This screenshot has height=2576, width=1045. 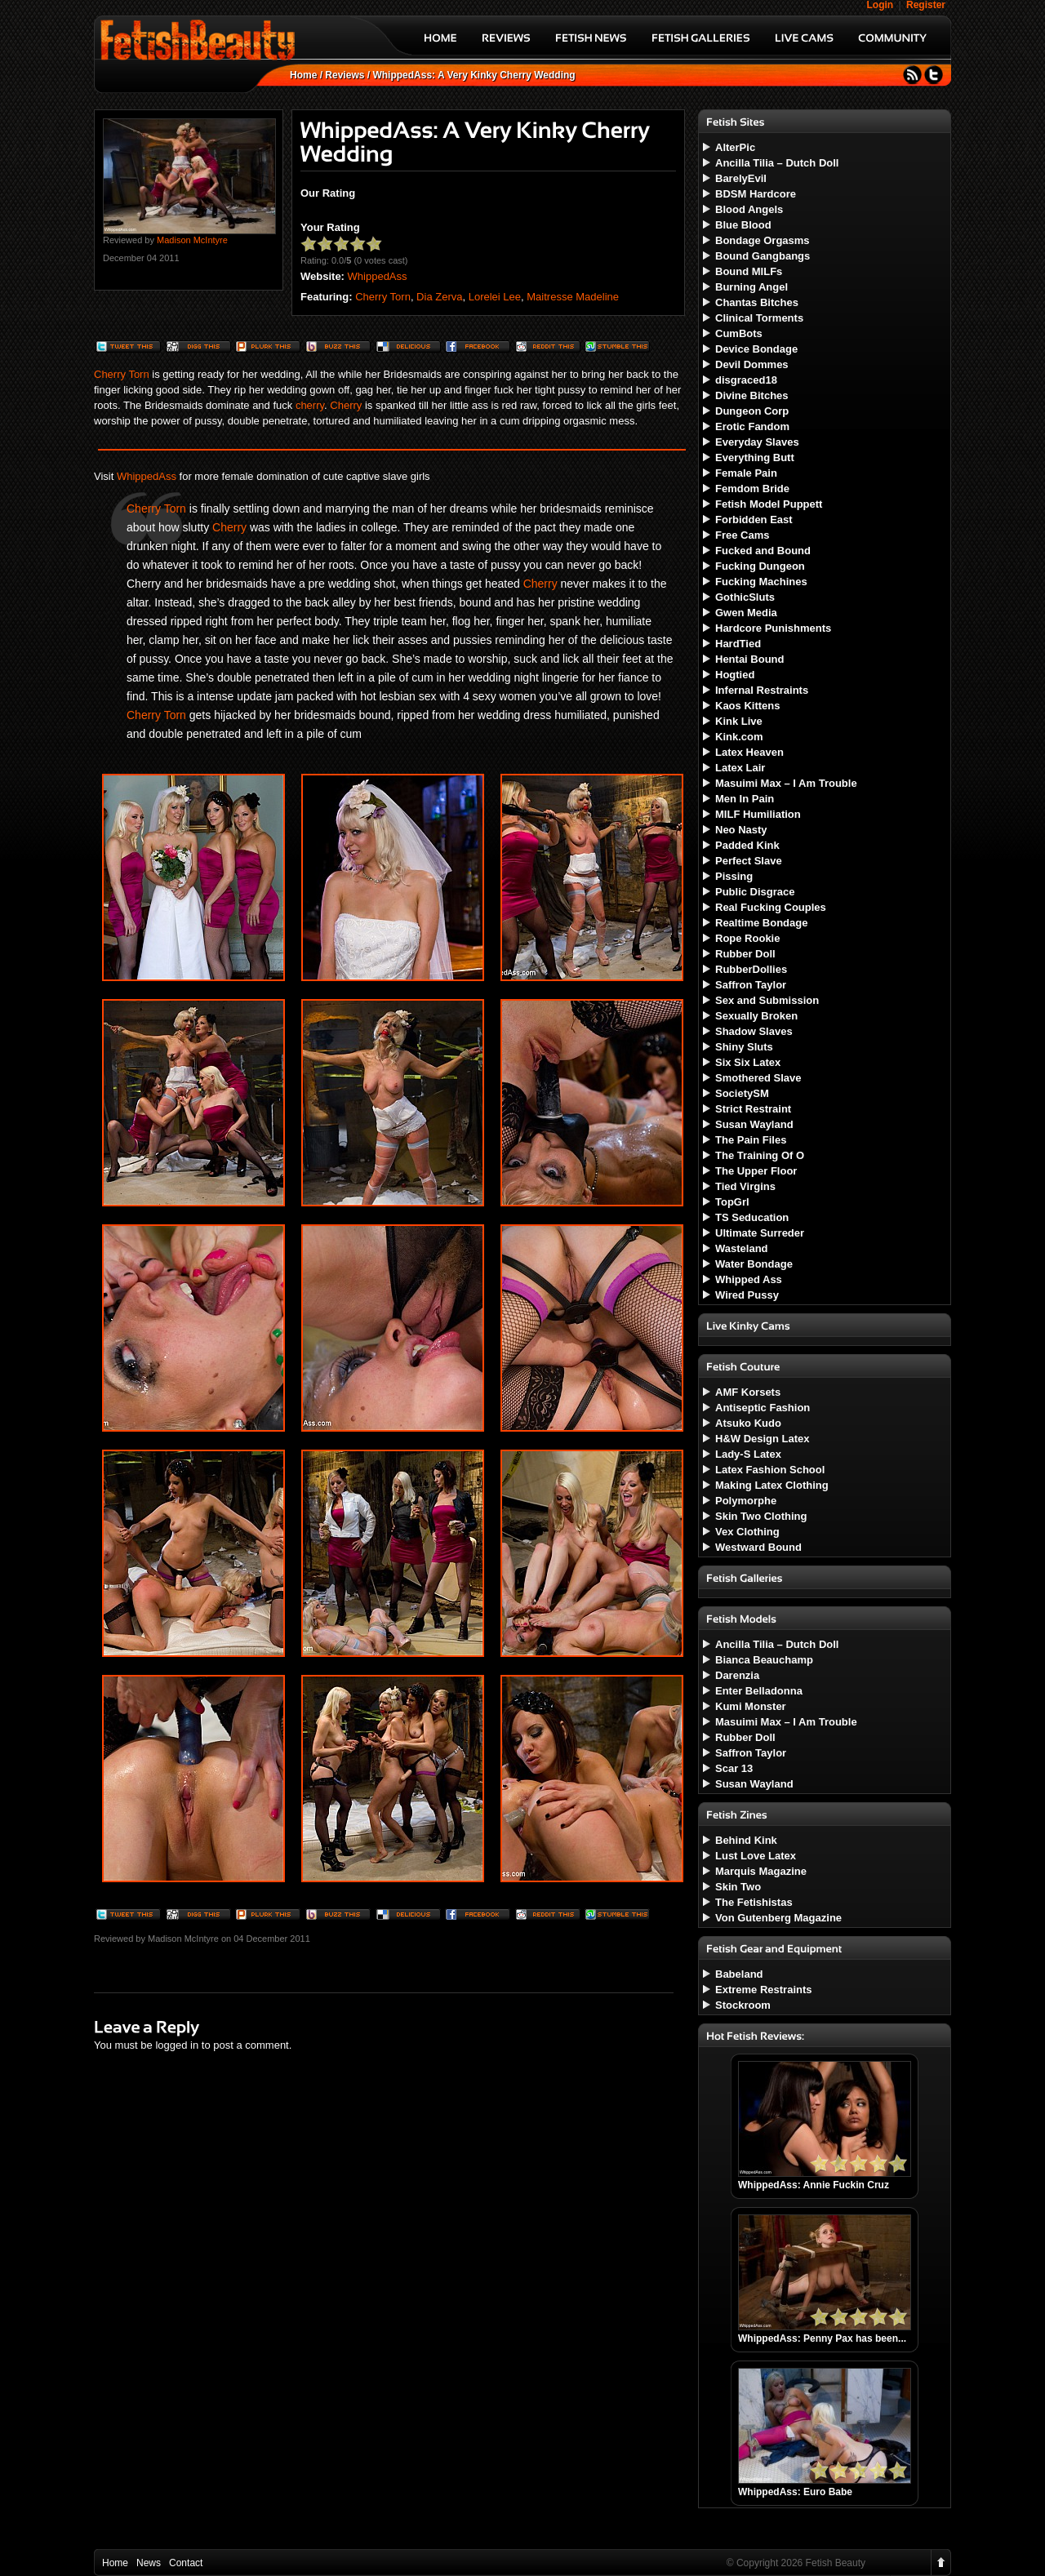 I want to click on Wasteland, so click(x=741, y=1248).